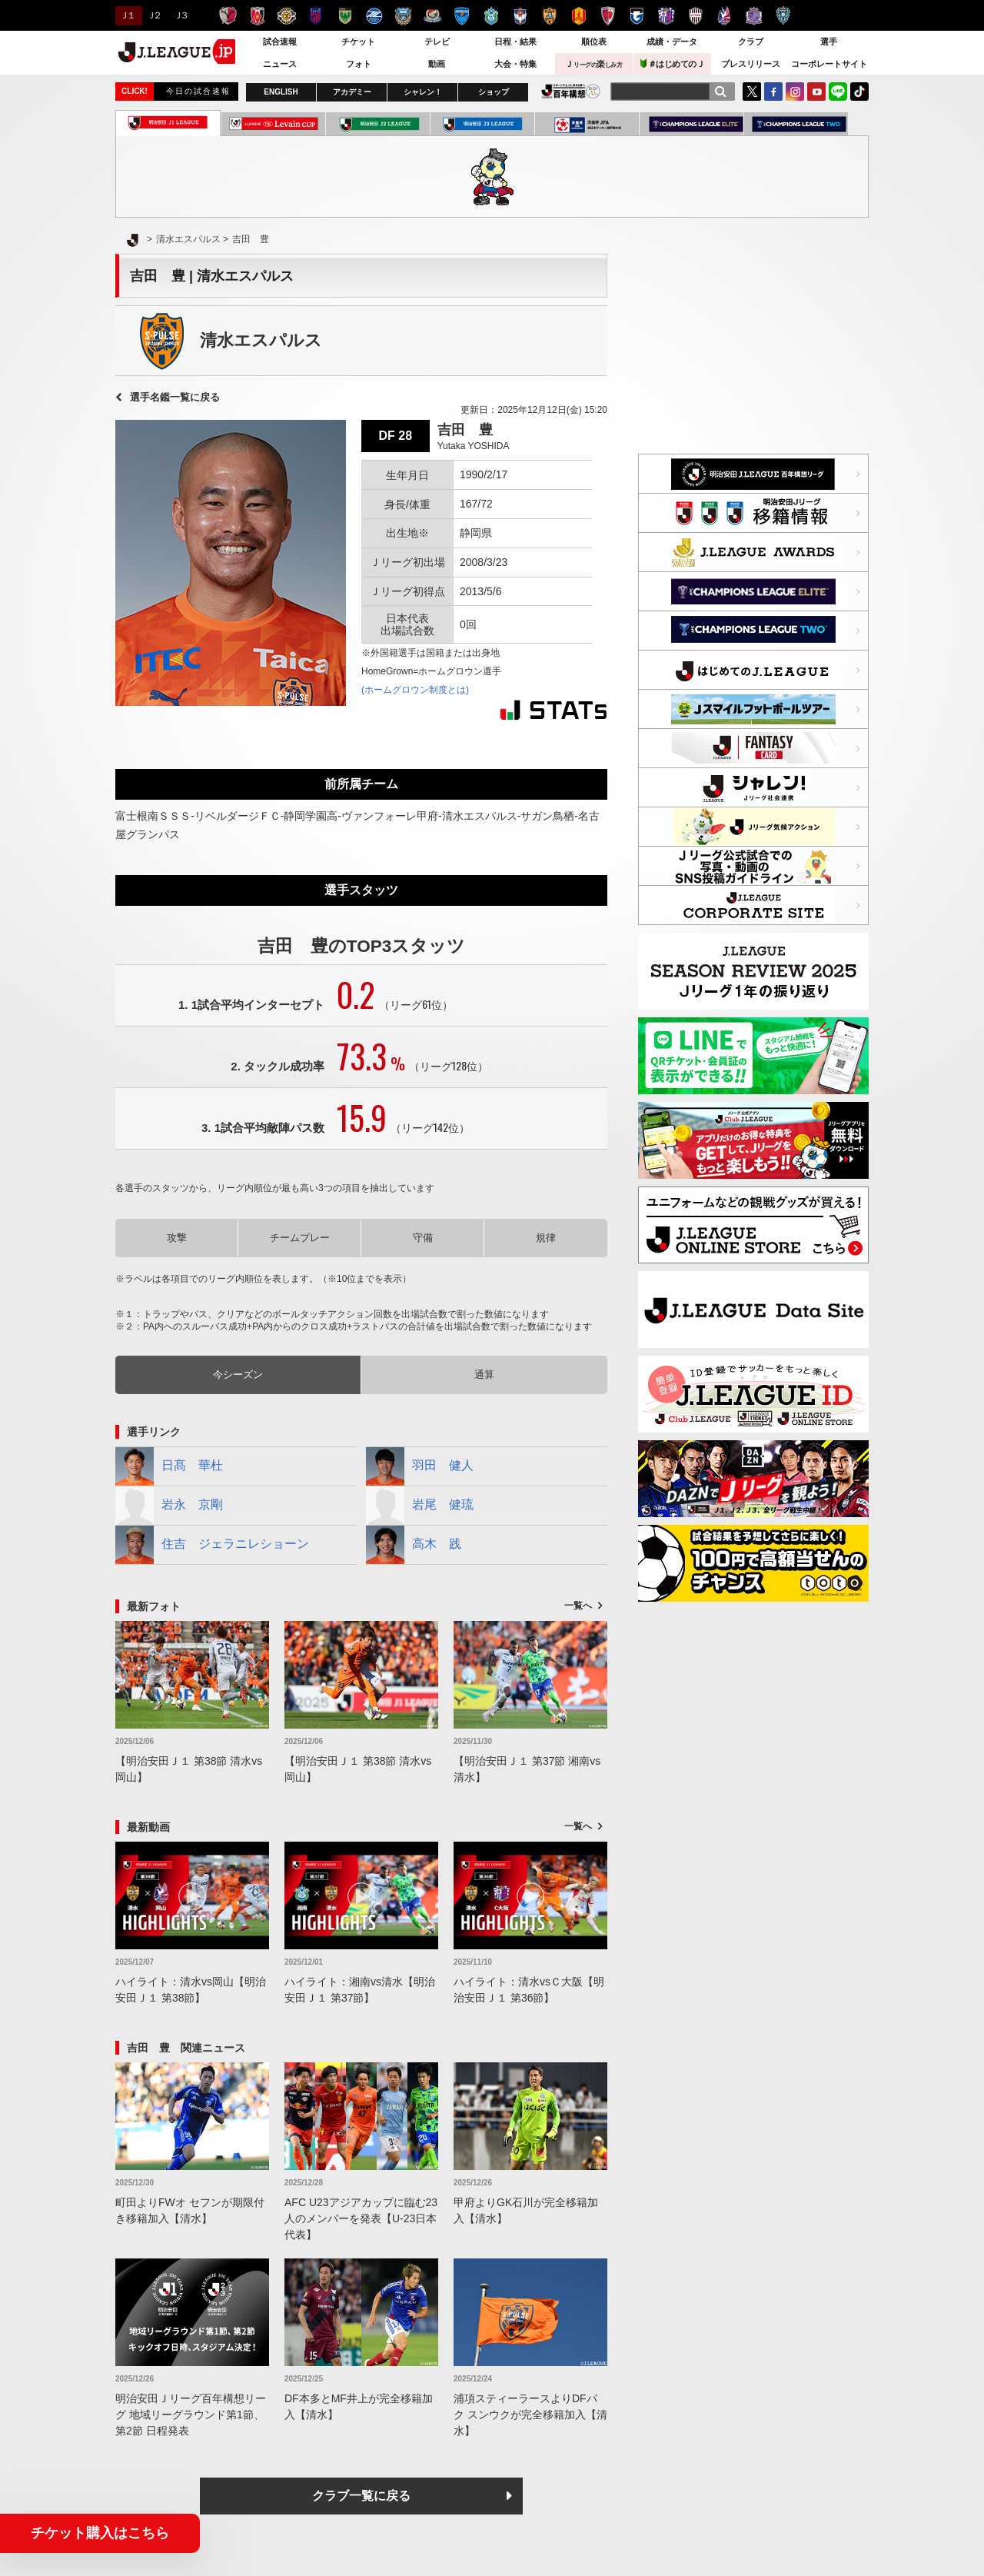 This screenshot has width=984, height=2576. Describe the element at coordinates (549, 15) in the screenshot. I see `清水エスパルス` at that location.